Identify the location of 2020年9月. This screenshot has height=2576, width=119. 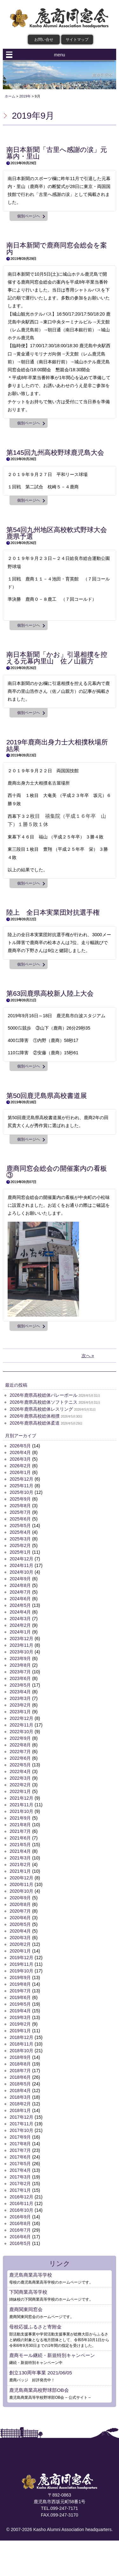
(20, 1897).